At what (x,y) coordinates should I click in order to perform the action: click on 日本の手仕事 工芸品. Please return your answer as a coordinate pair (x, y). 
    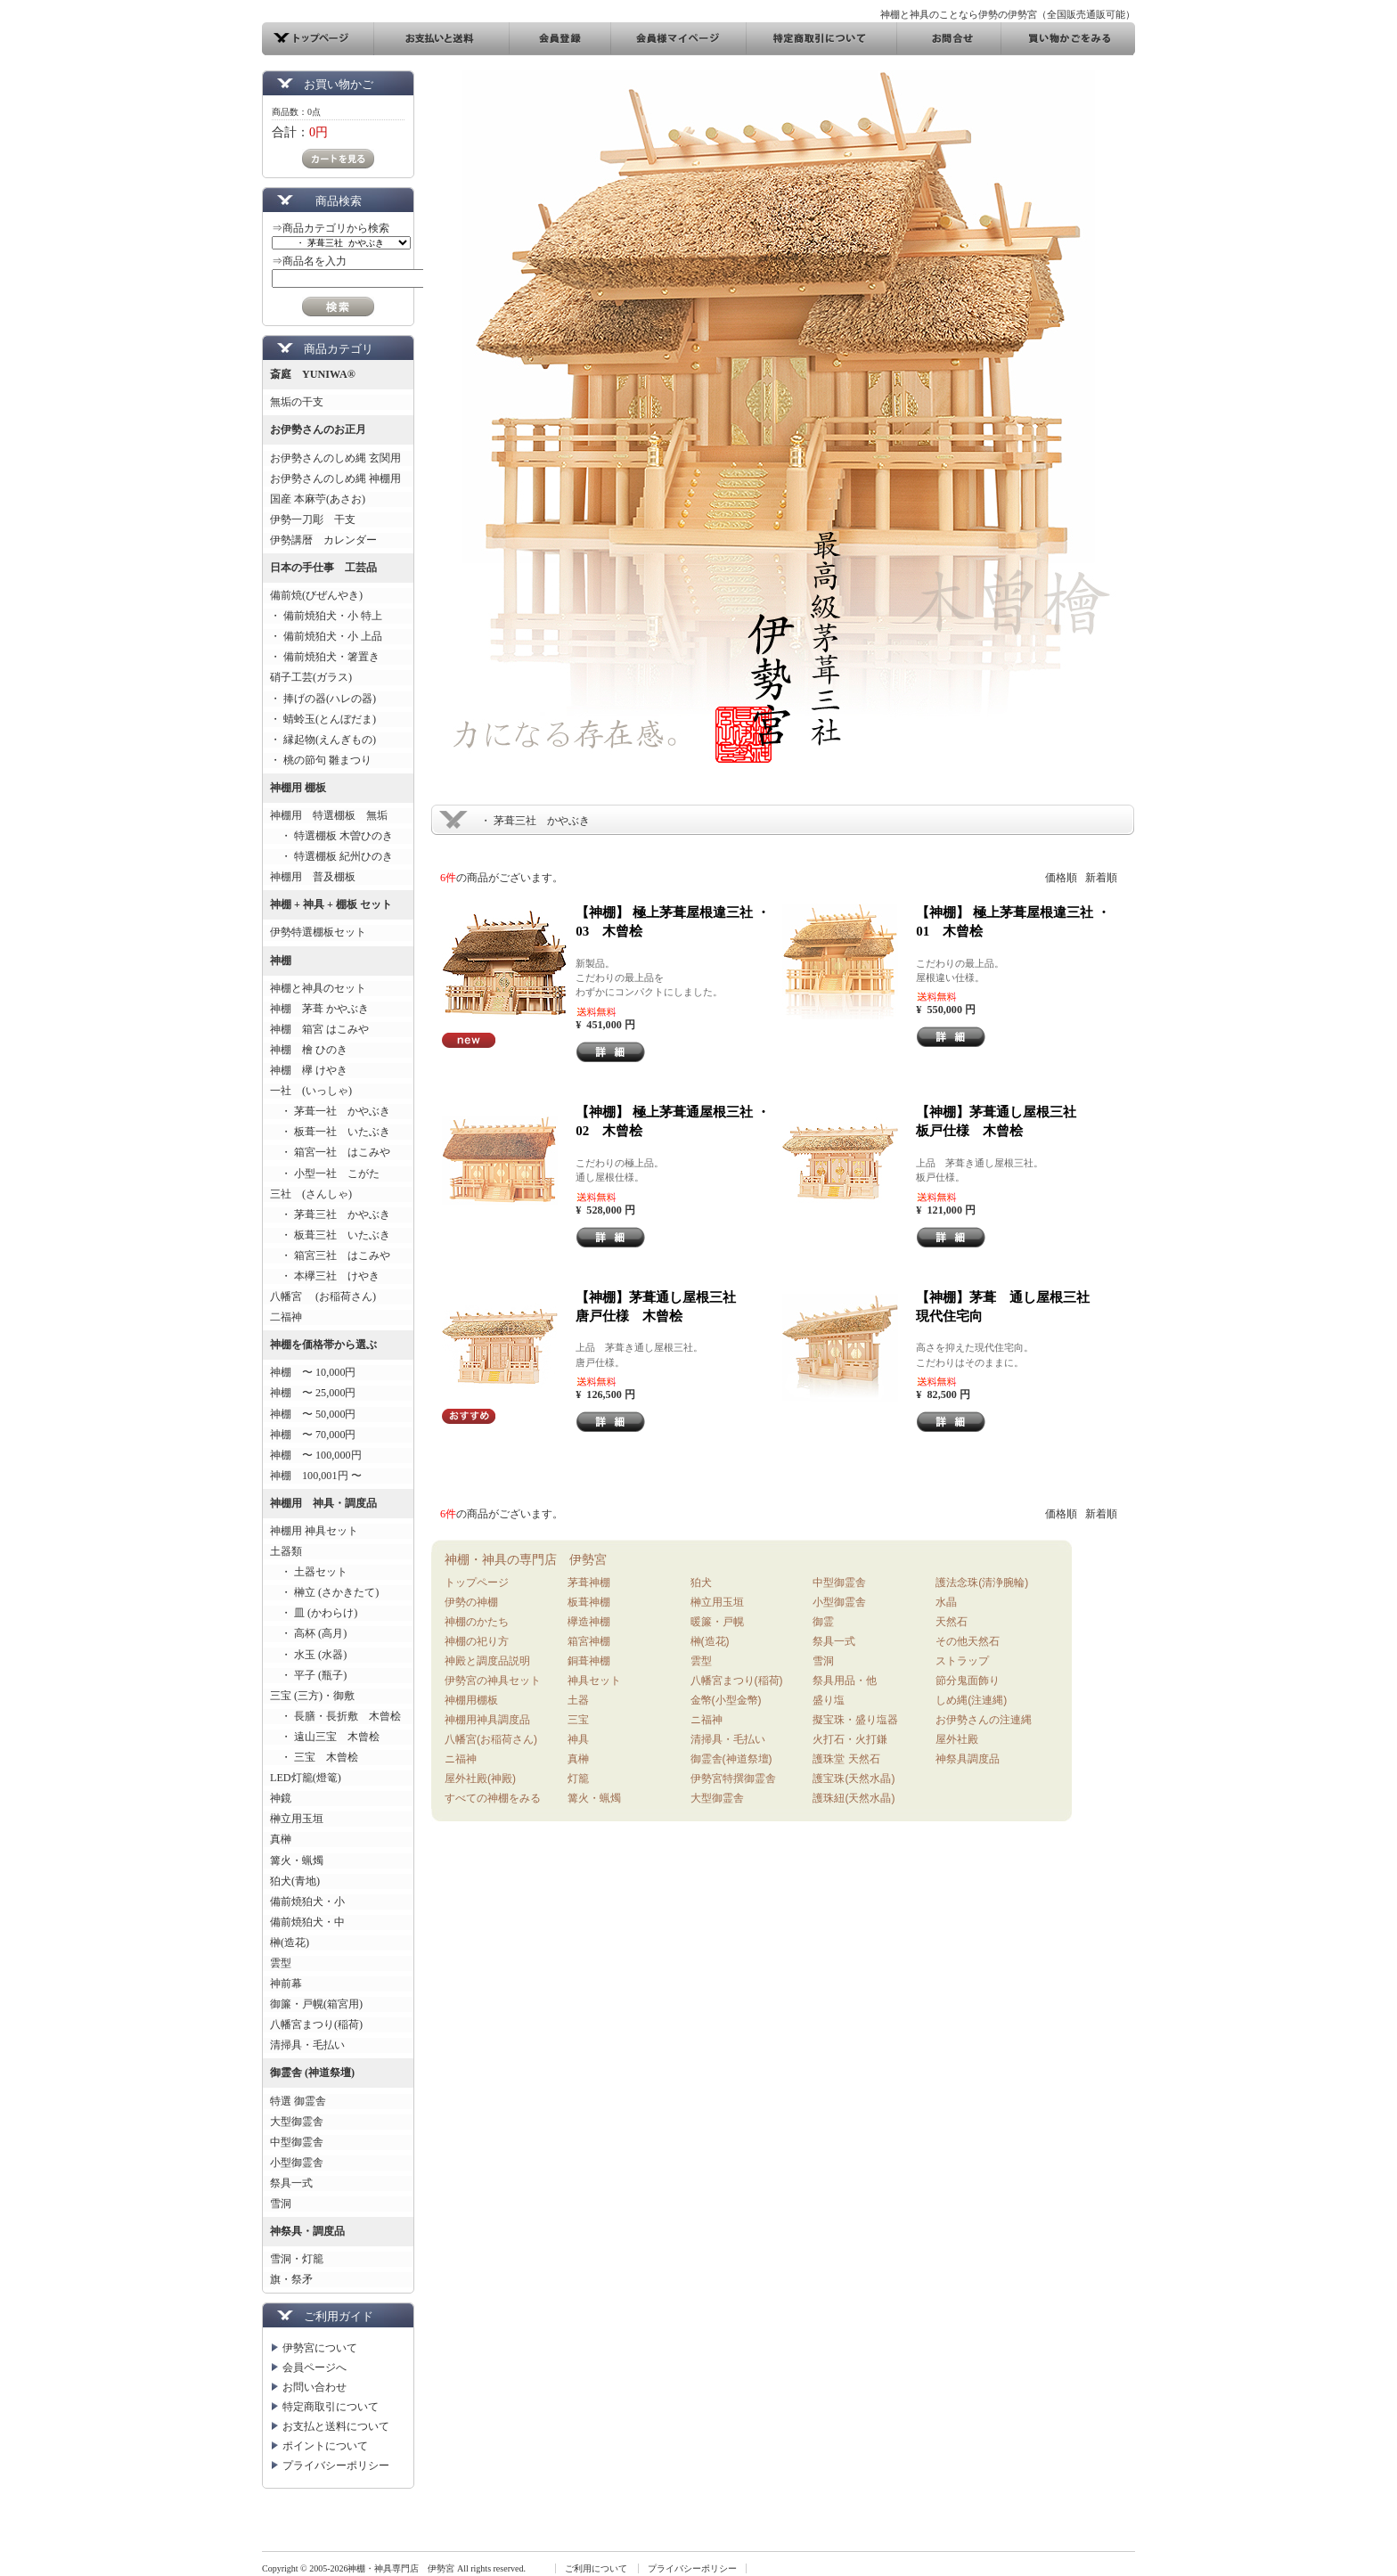
    Looking at the image, I should click on (323, 567).